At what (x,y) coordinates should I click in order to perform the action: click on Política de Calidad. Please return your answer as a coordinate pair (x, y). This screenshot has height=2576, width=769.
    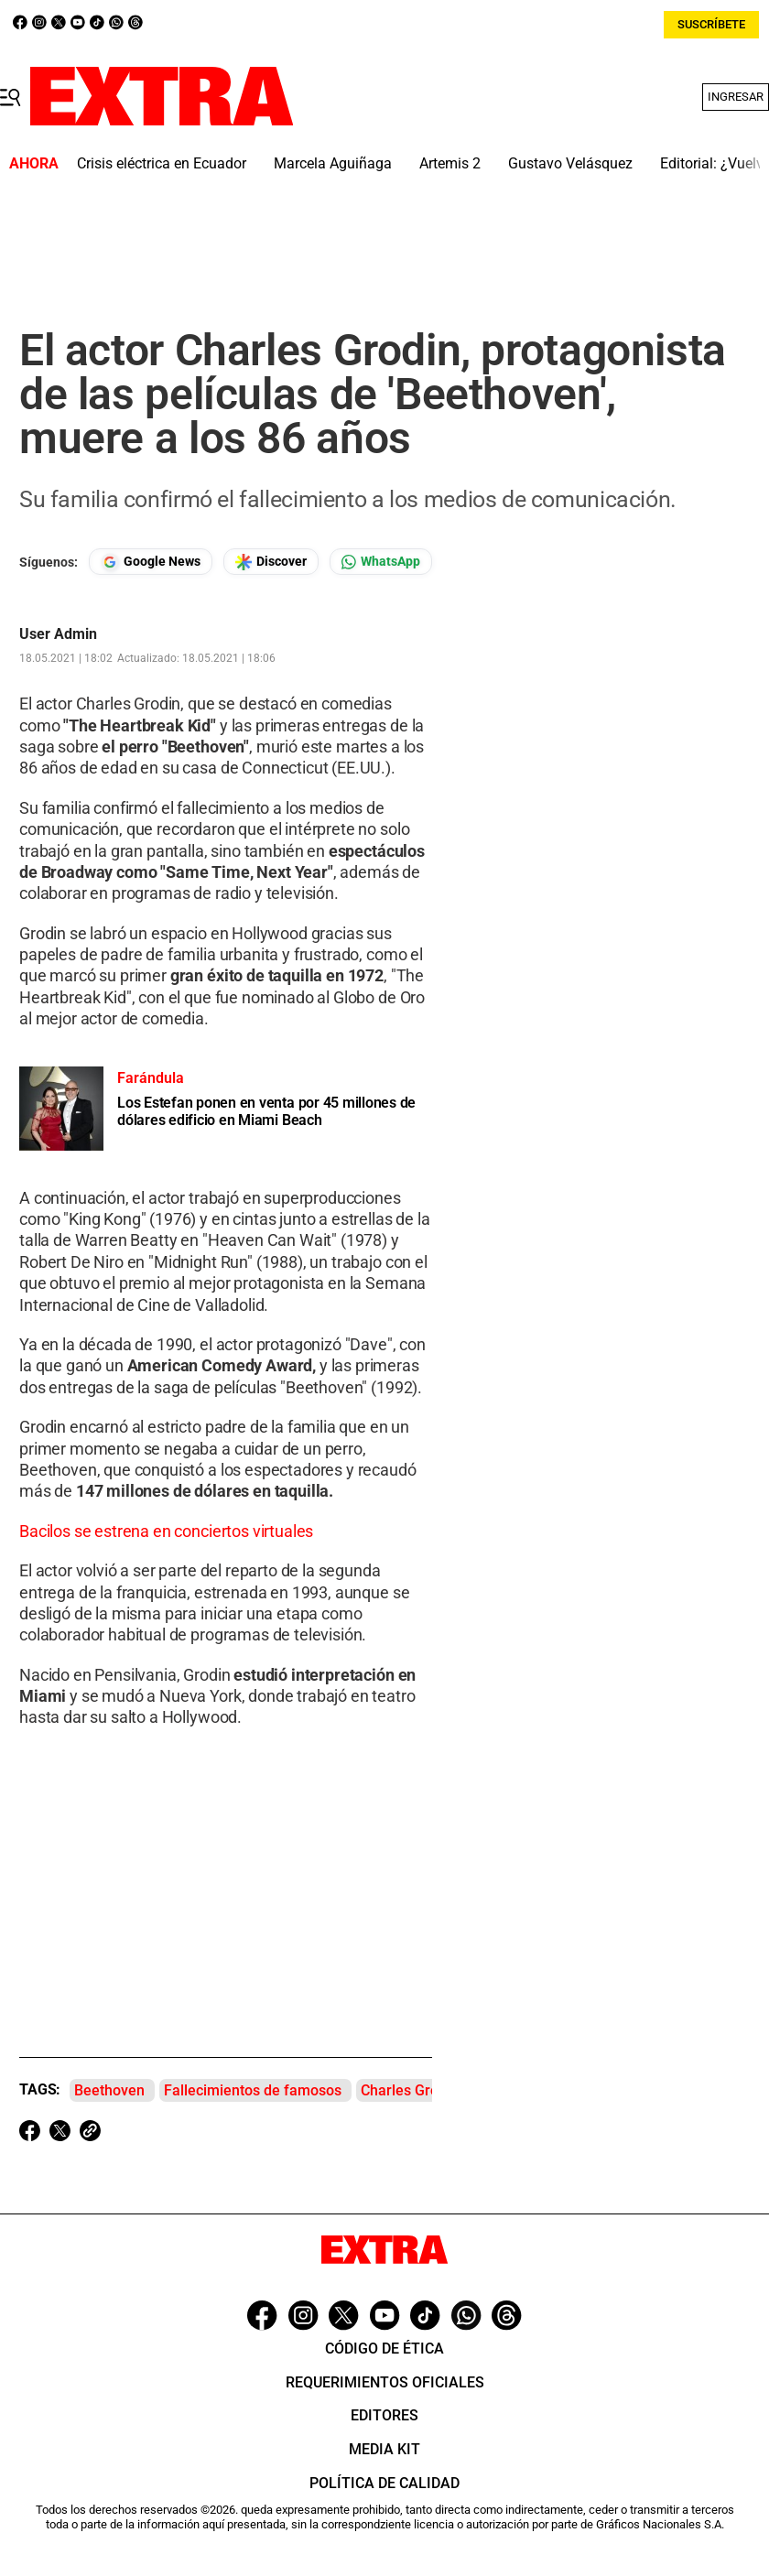
    Looking at the image, I should click on (384, 2483).